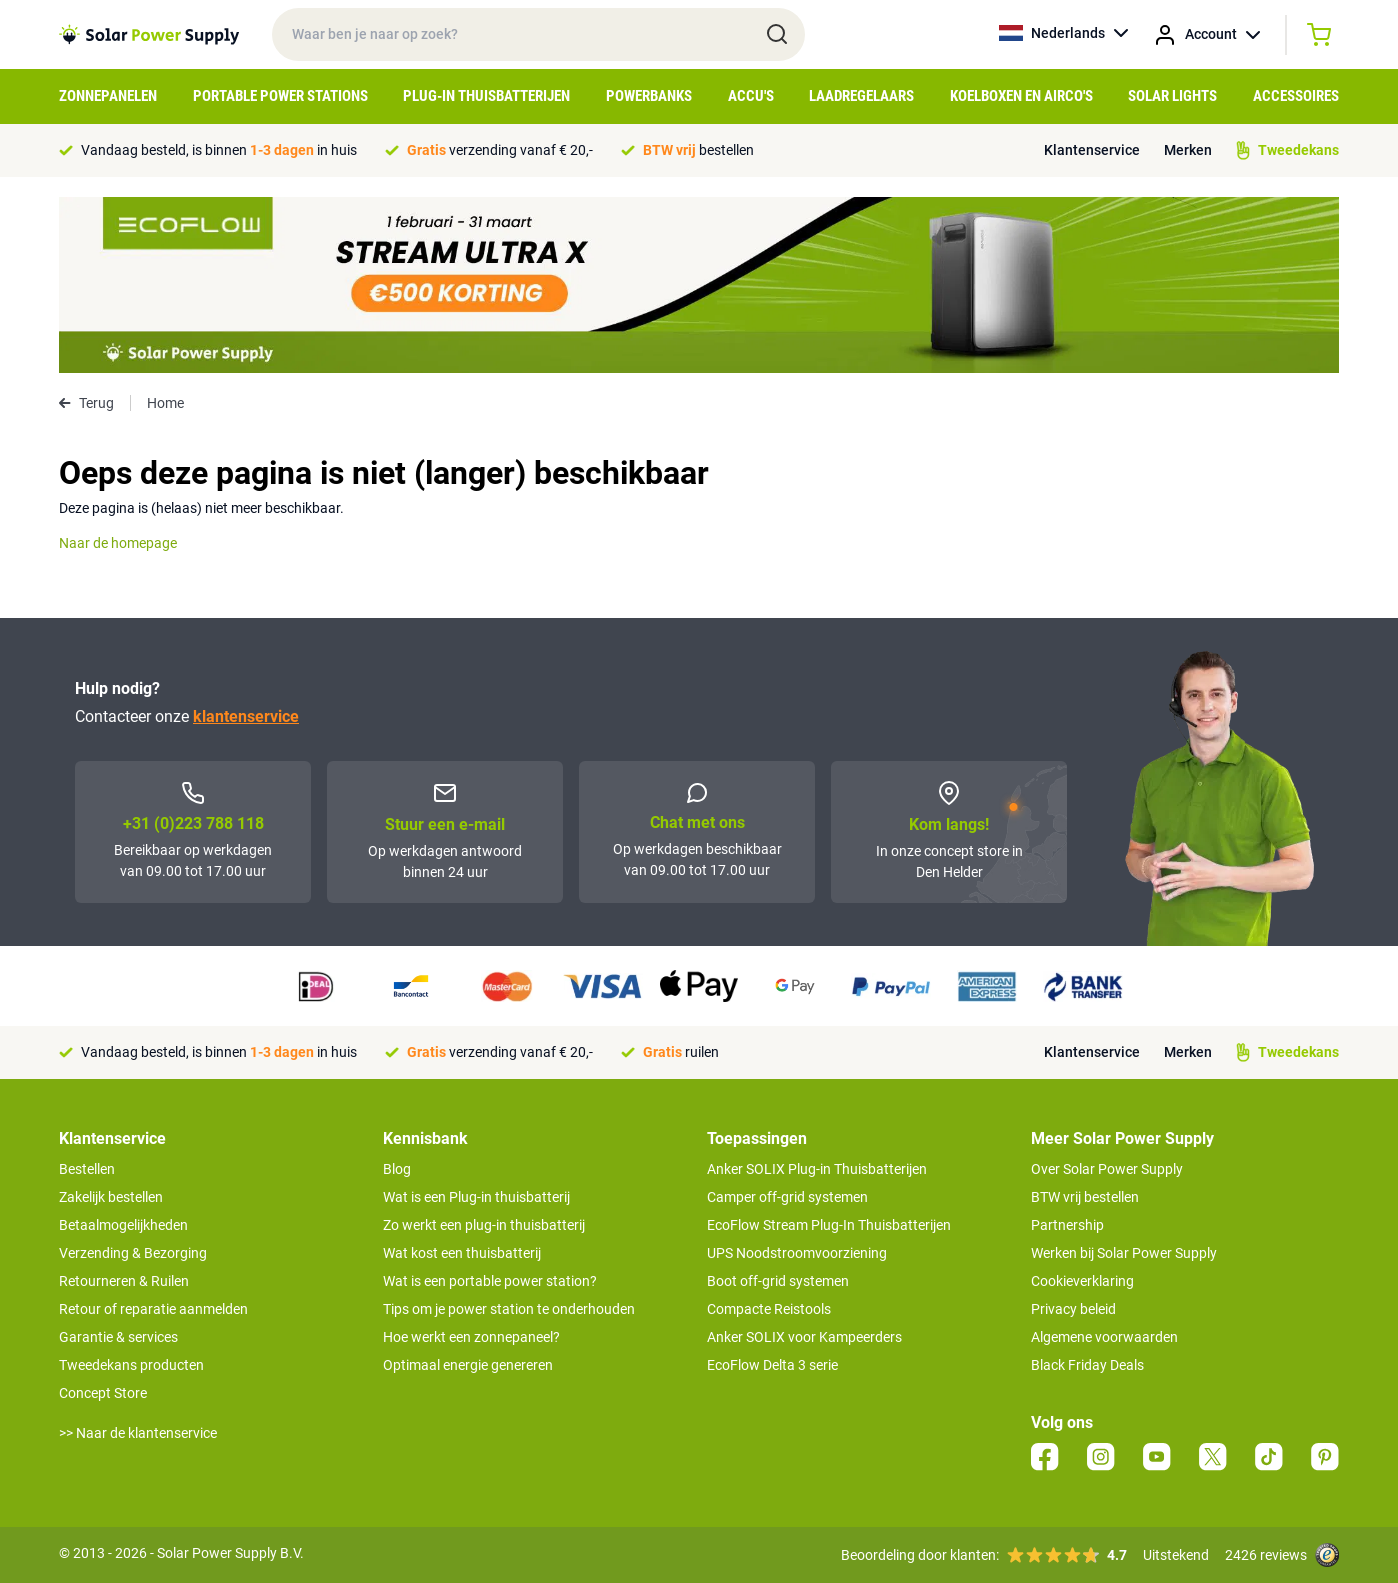 The height and width of the screenshot is (1583, 1398). I want to click on Plug-in Thuisbatterijen, so click(486, 96).